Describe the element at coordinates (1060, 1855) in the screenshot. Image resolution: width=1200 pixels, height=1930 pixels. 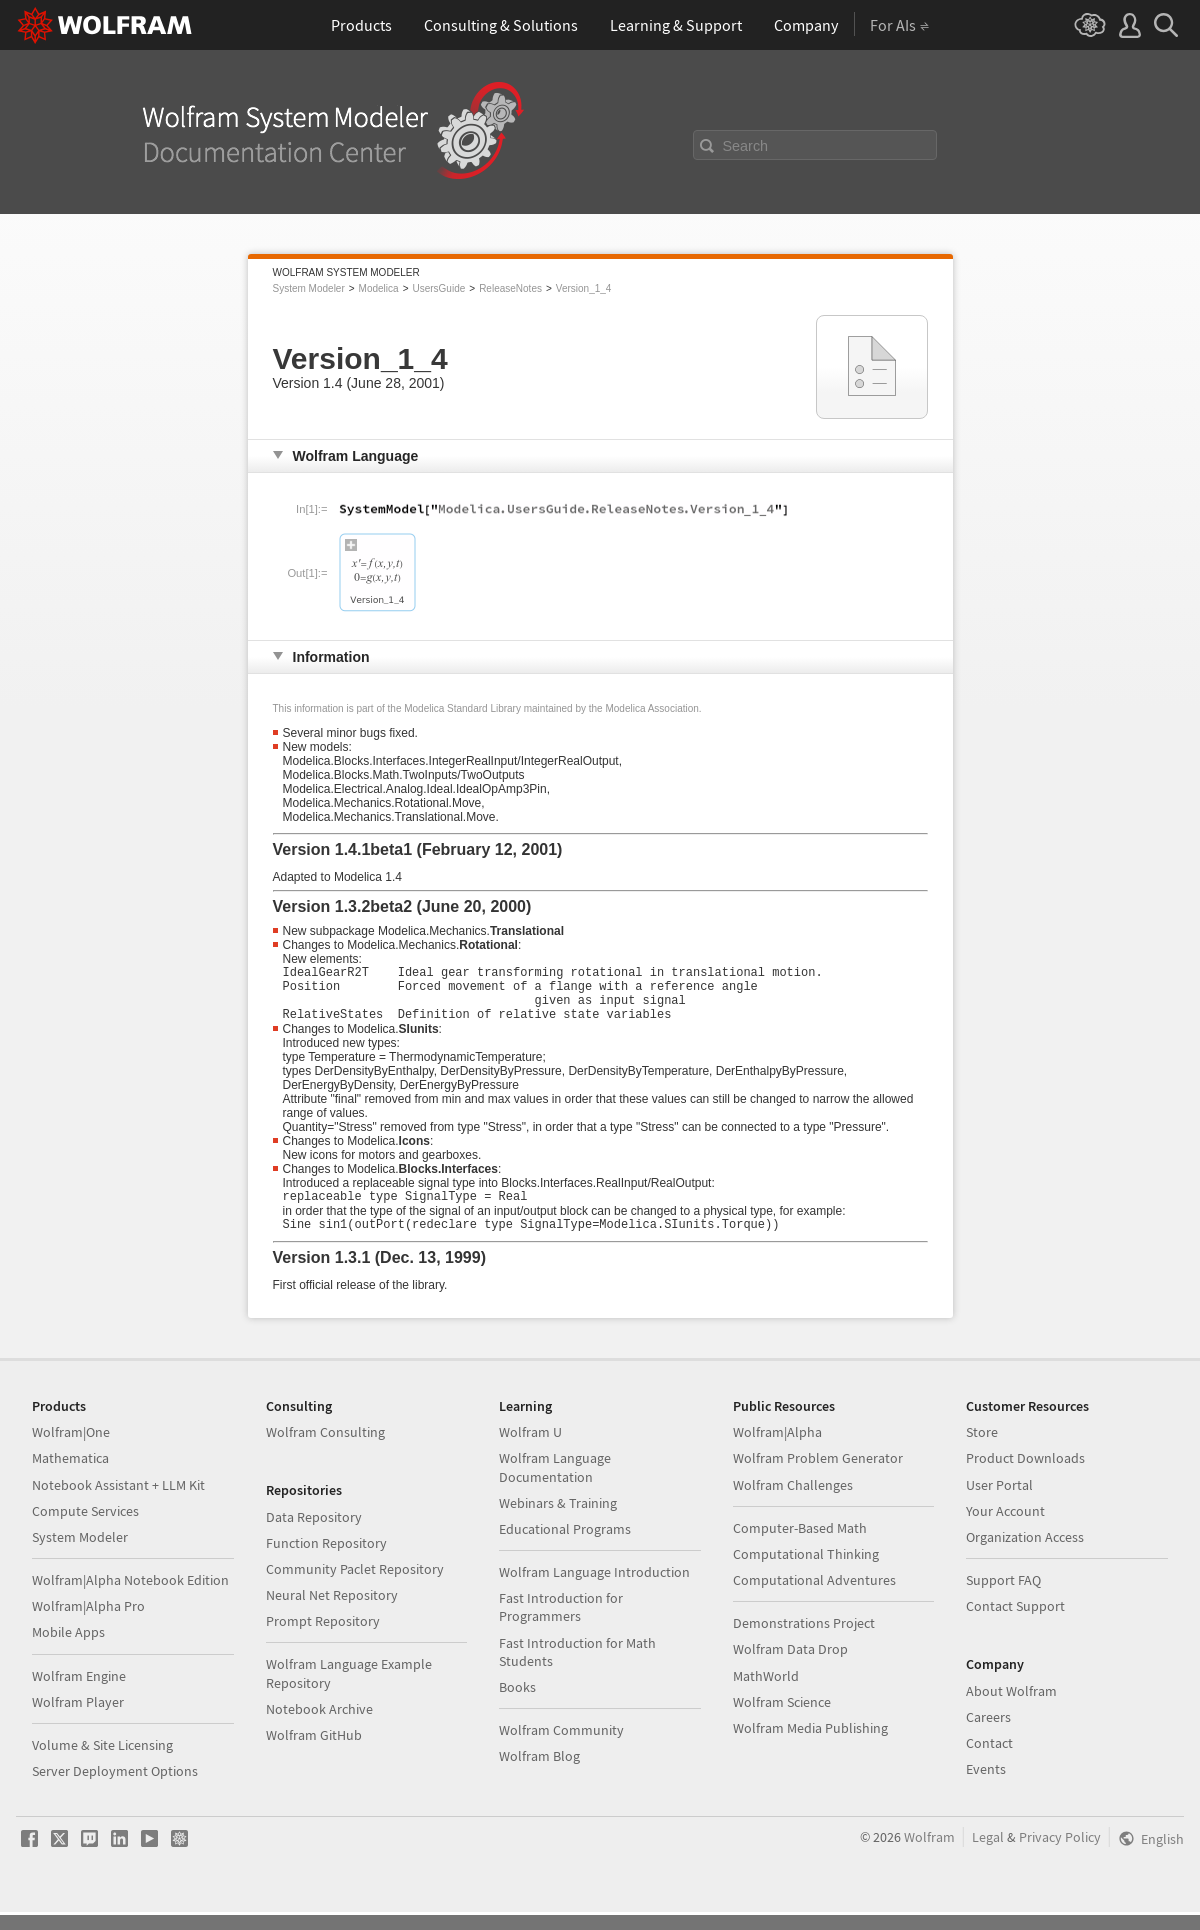
I see `Privacy Policy` at that location.